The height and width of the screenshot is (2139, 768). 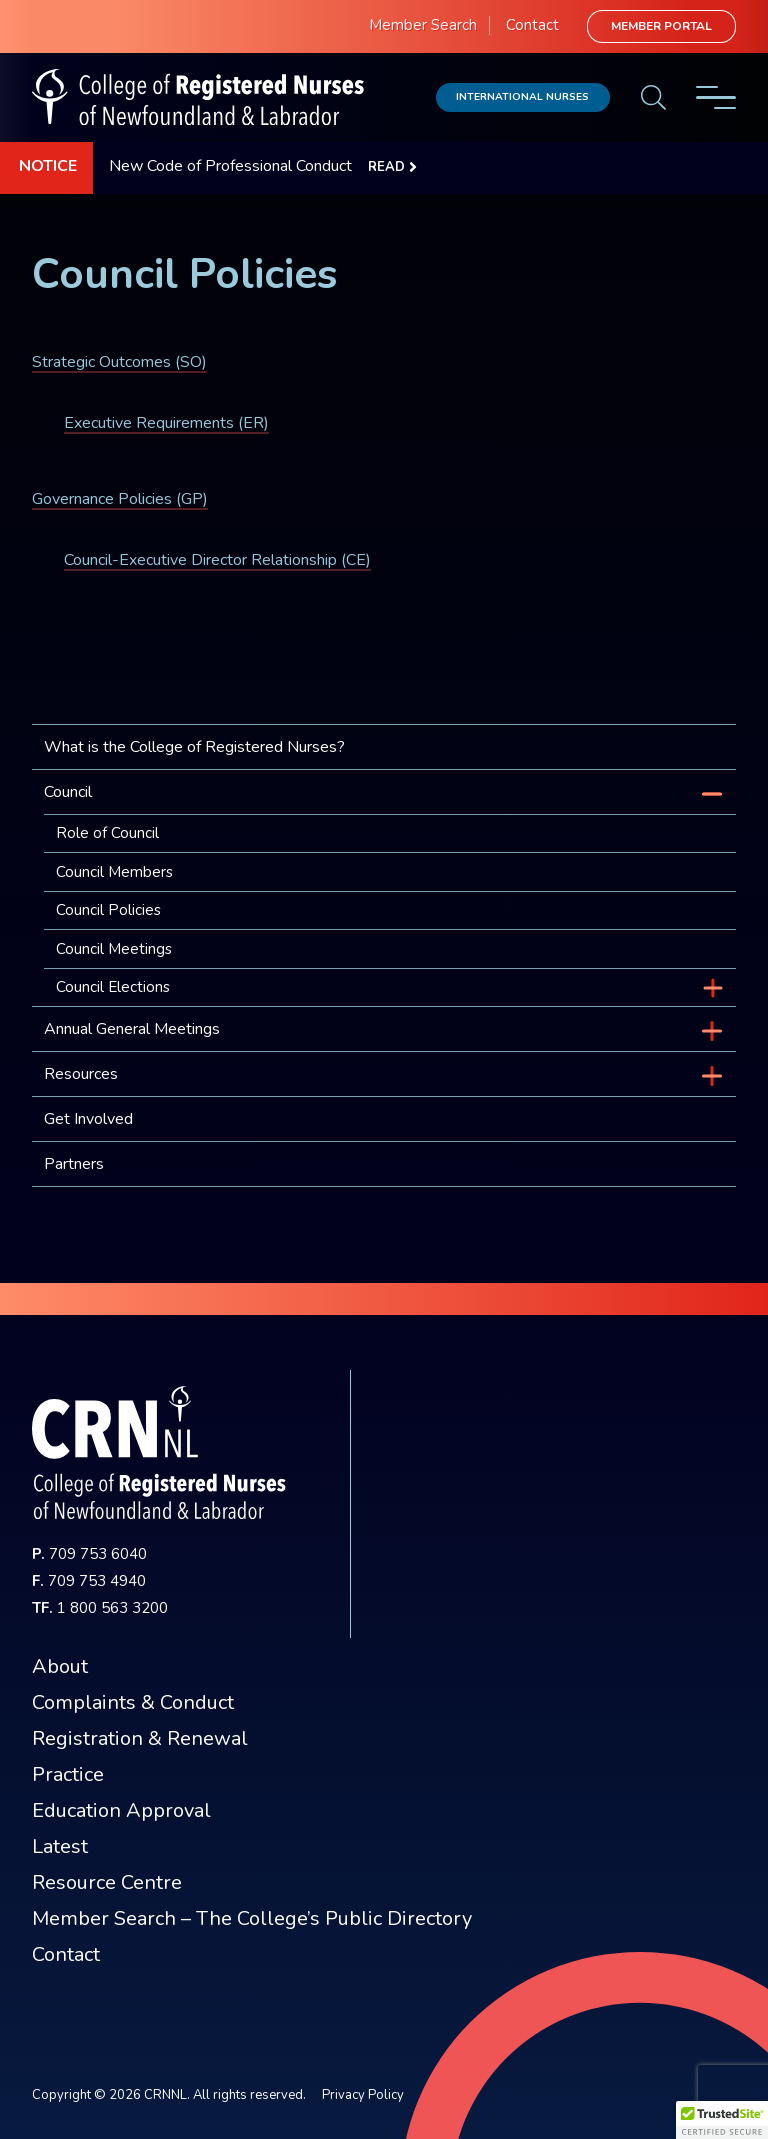 I want to click on Get Involved, so click(x=88, y=1119).